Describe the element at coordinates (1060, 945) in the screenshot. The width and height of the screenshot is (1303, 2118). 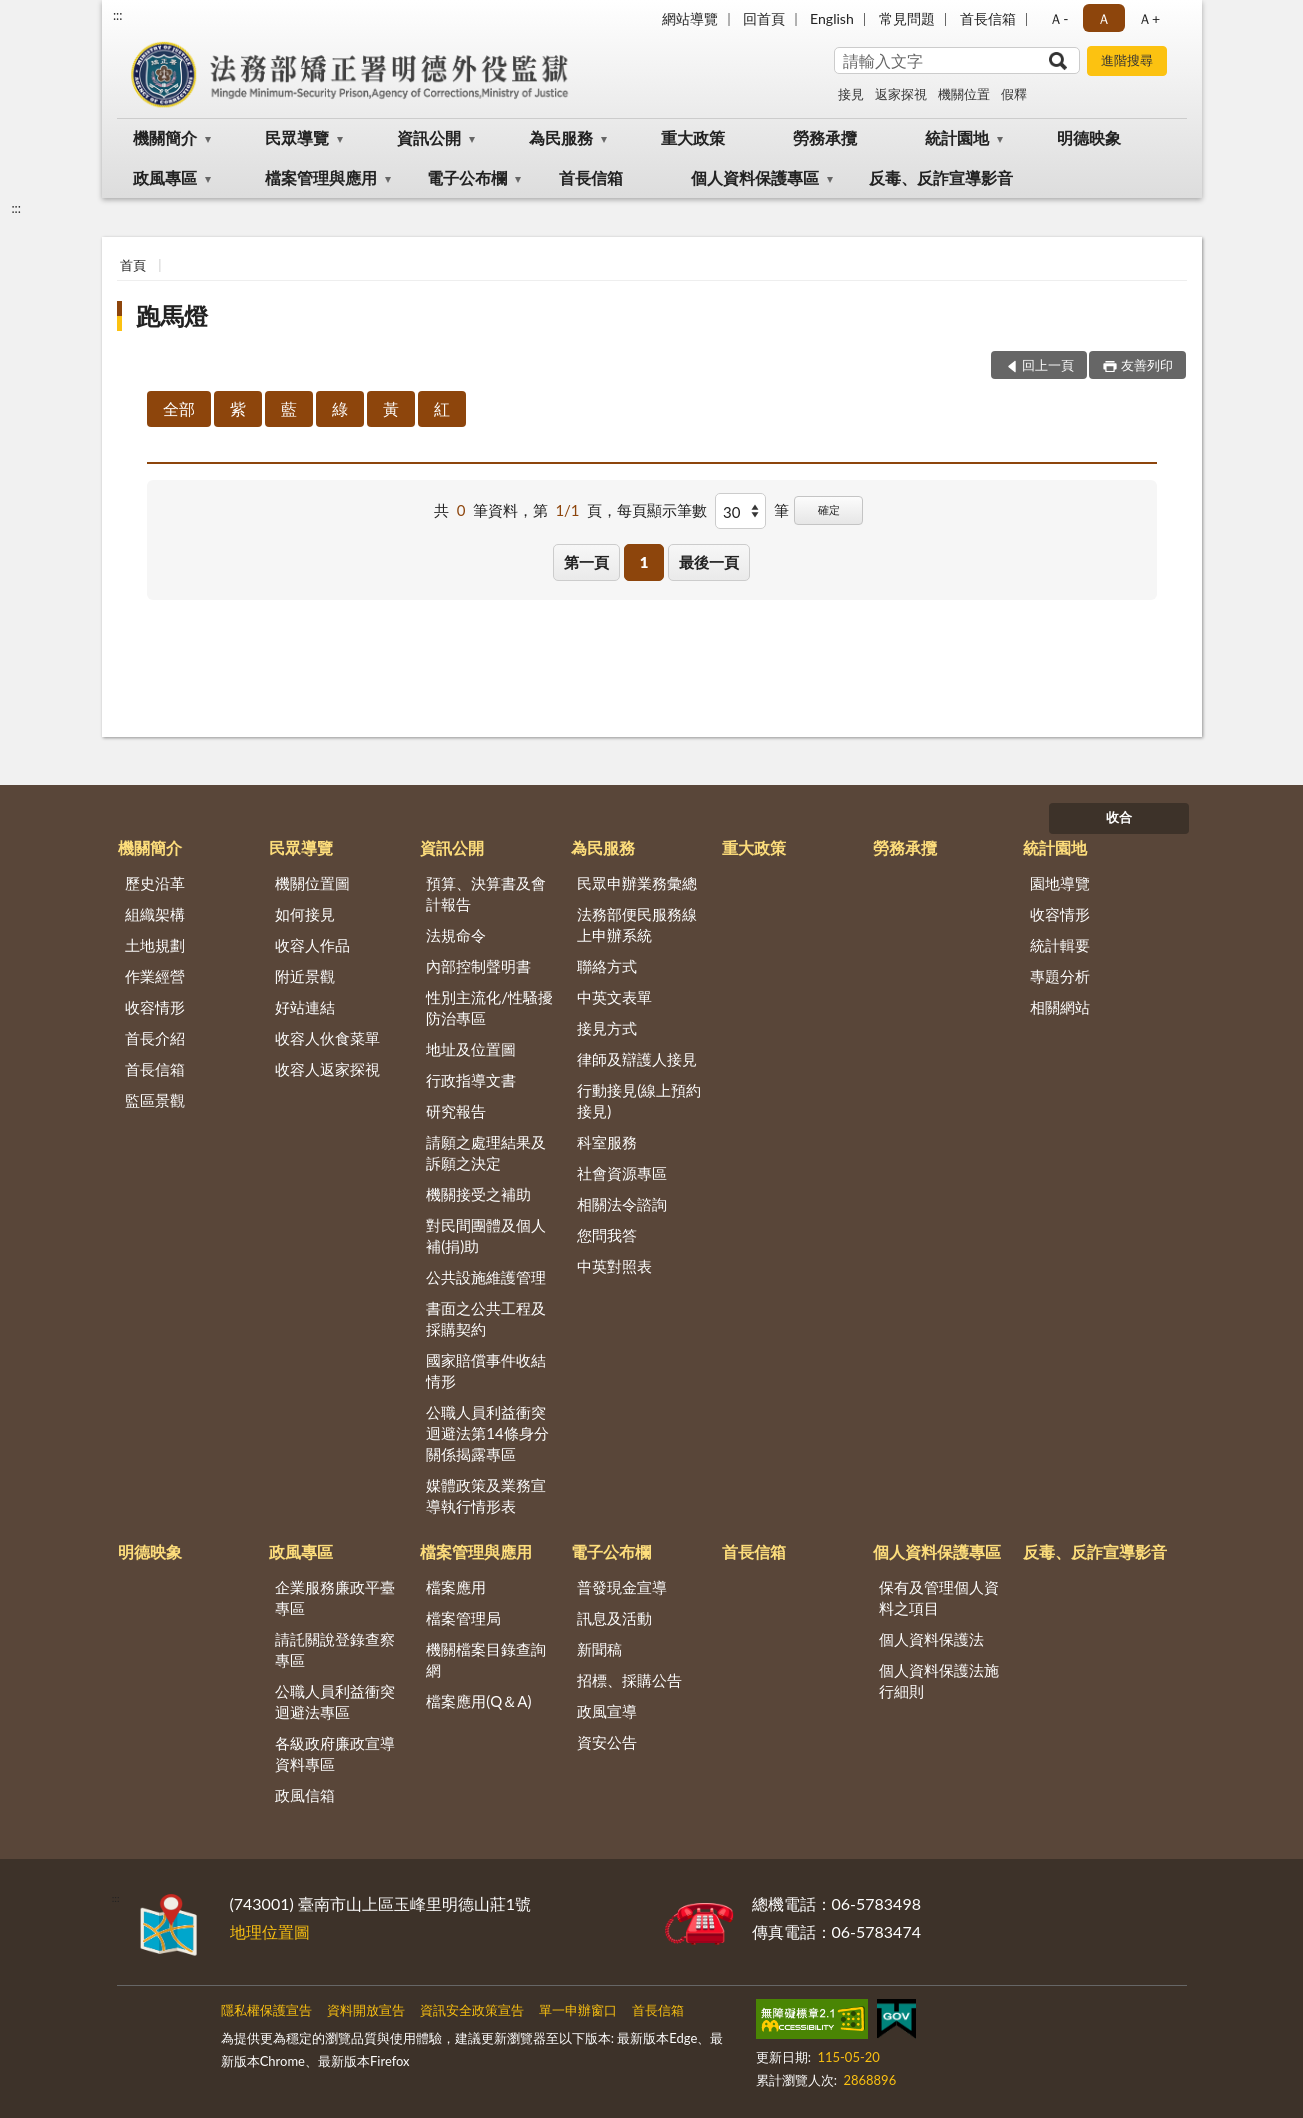
I see `統計輯要` at that location.